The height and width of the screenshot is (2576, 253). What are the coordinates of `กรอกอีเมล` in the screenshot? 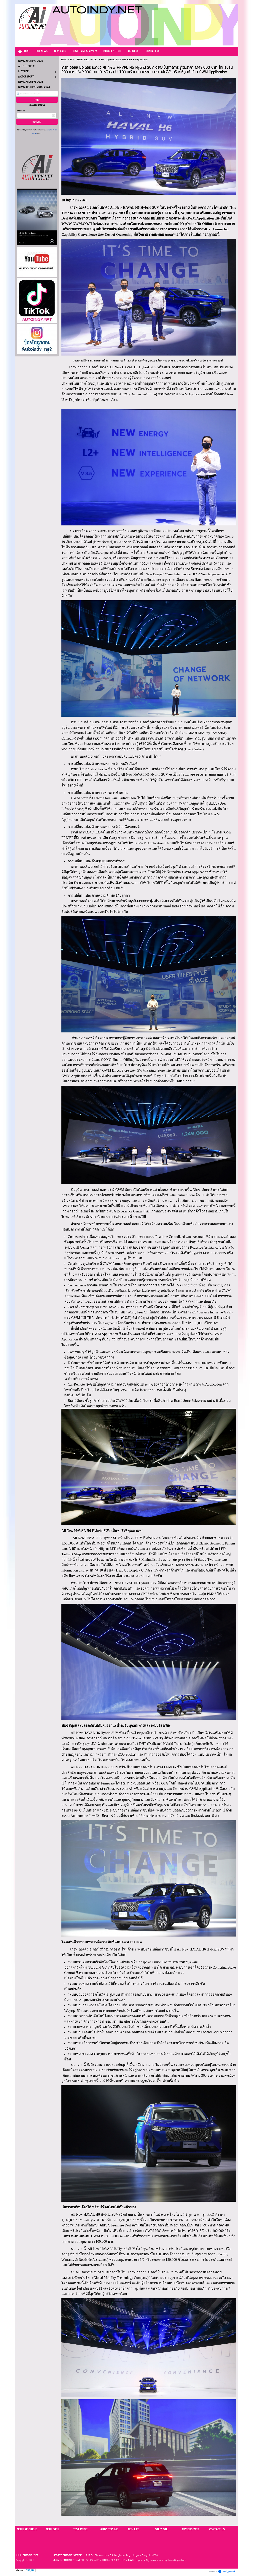 It's located at (21, 111).